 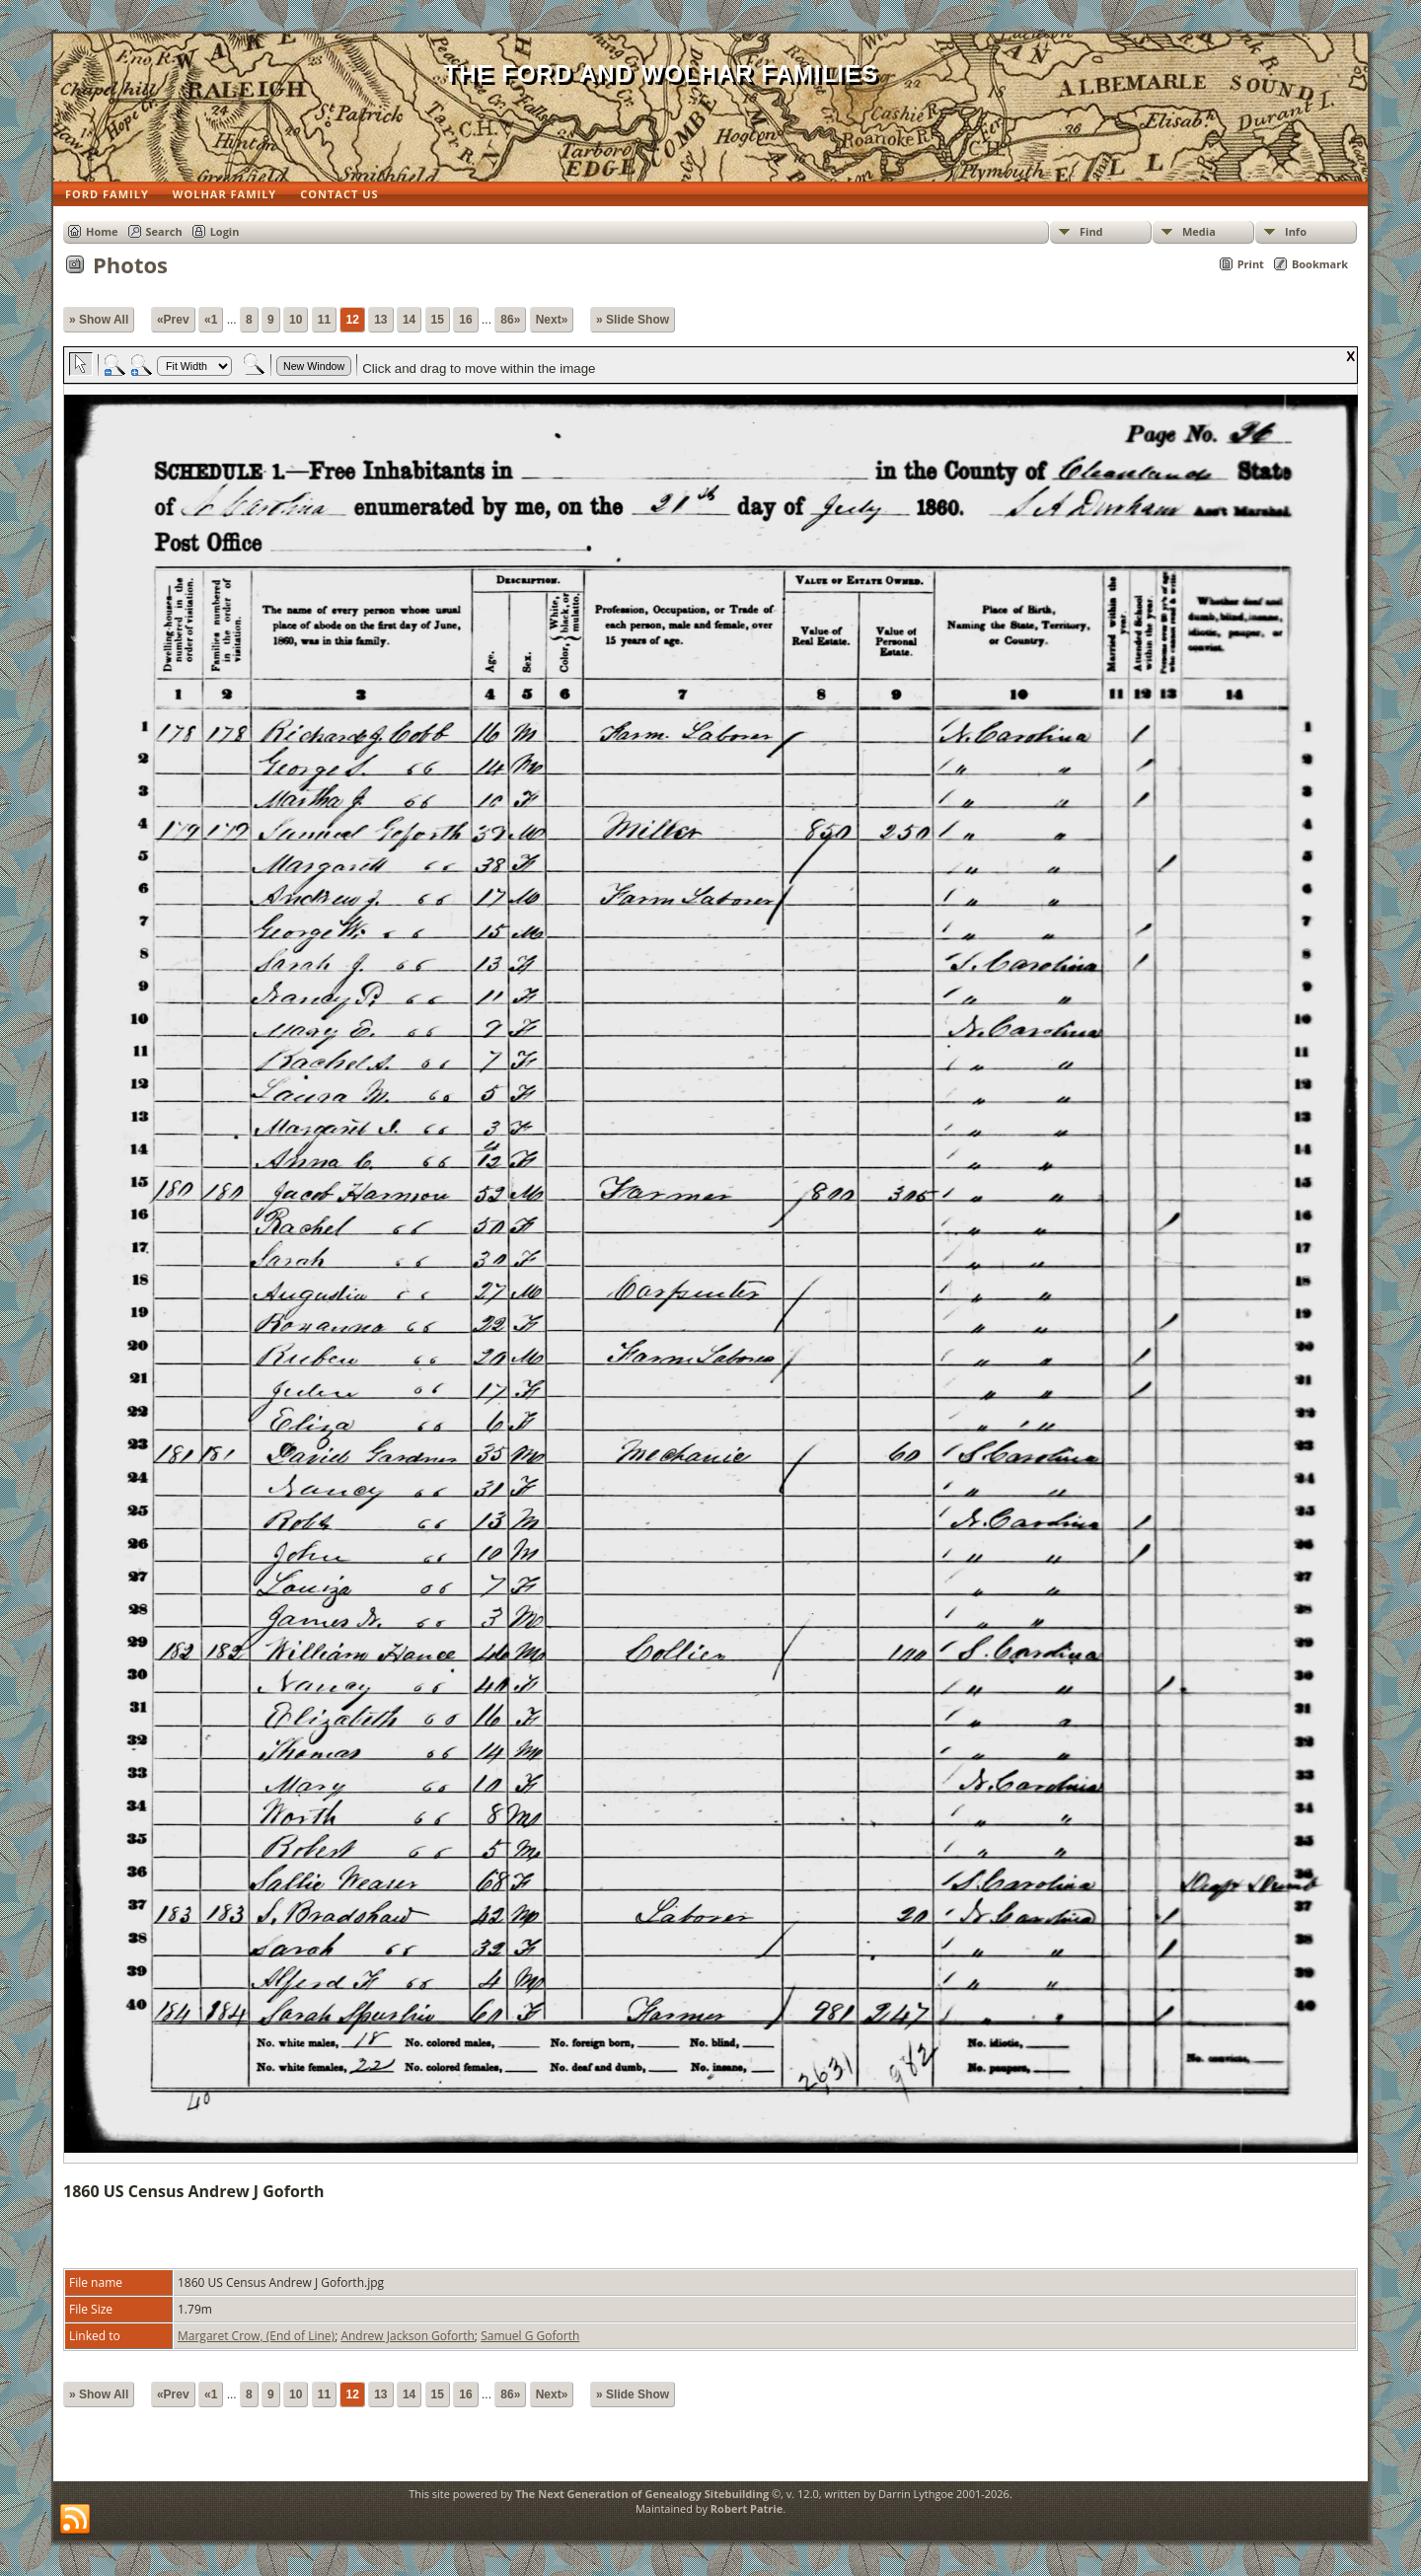 What do you see at coordinates (465, 320) in the screenshot?
I see `16` at bounding box center [465, 320].